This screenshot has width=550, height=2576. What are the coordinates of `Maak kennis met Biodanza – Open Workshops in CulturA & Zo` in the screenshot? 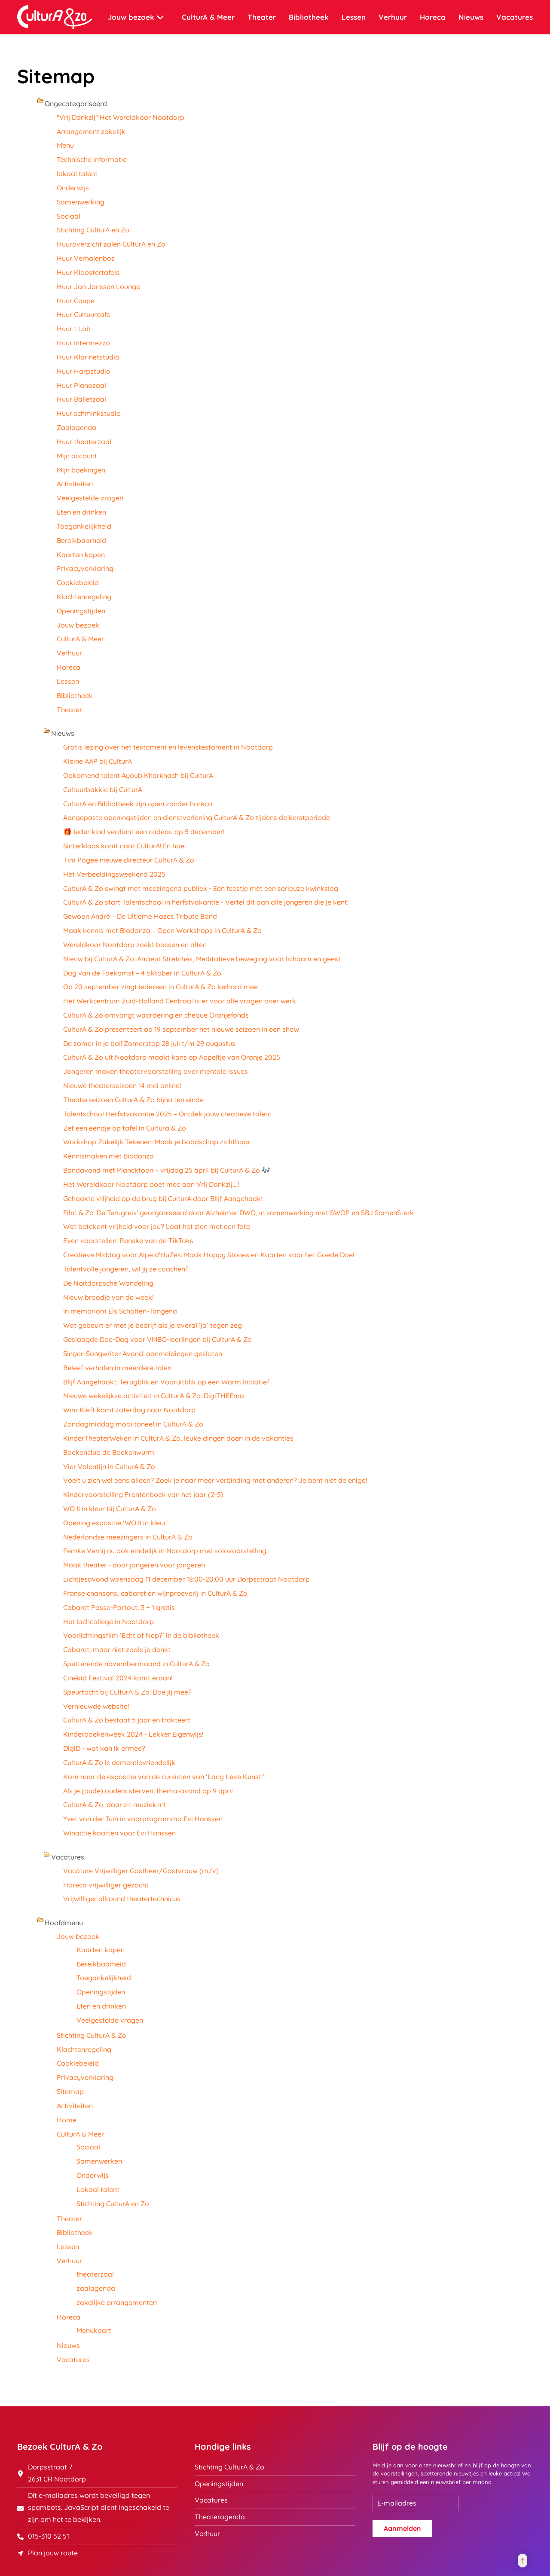 It's located at (162, 930).